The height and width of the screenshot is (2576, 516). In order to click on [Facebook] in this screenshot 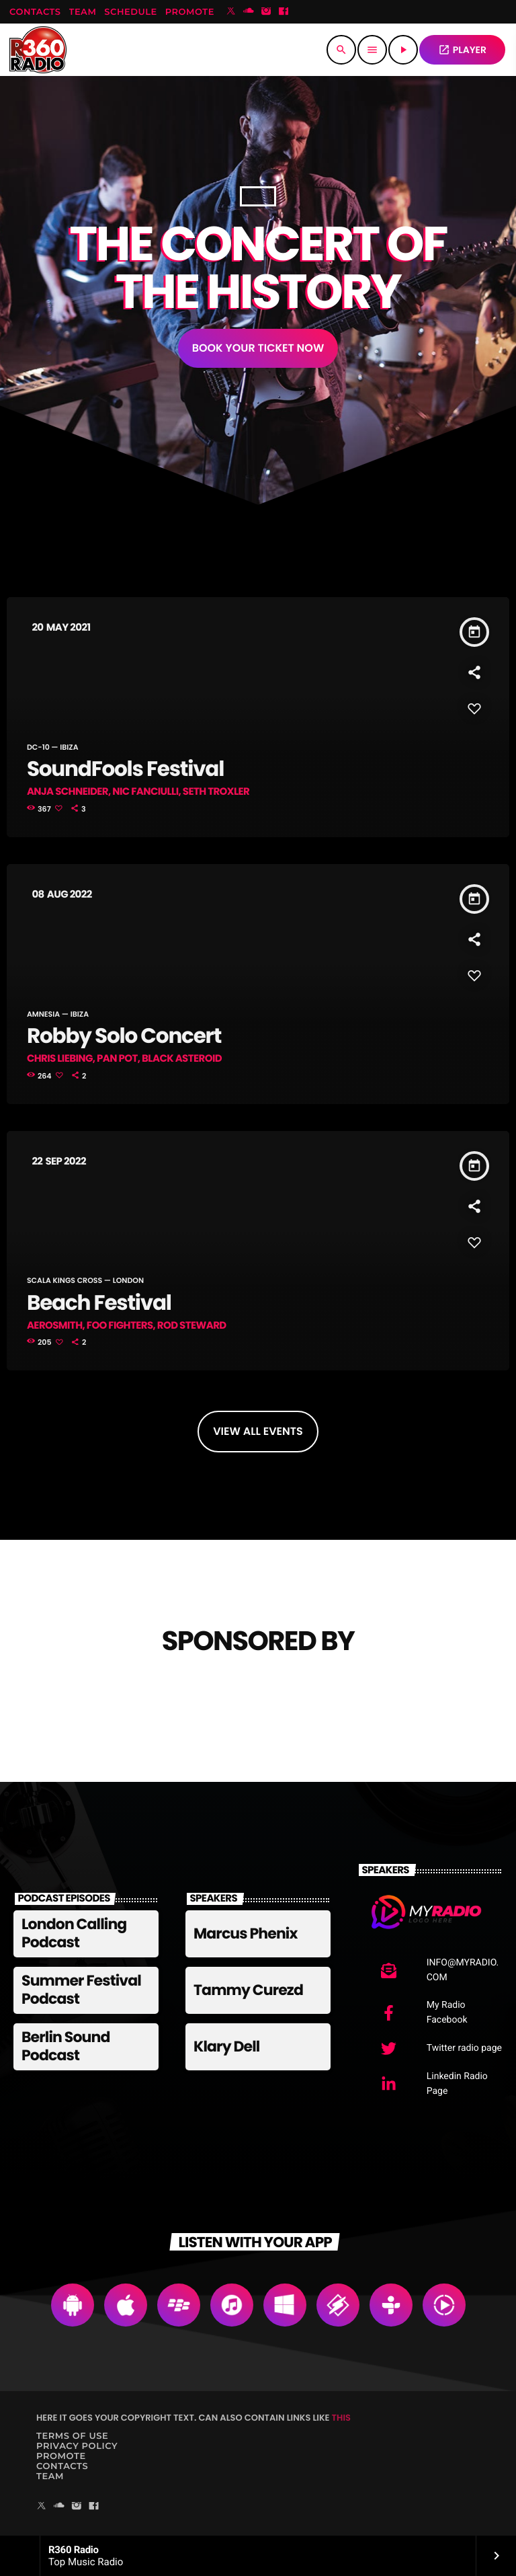, I will do `click(283, 12)`.